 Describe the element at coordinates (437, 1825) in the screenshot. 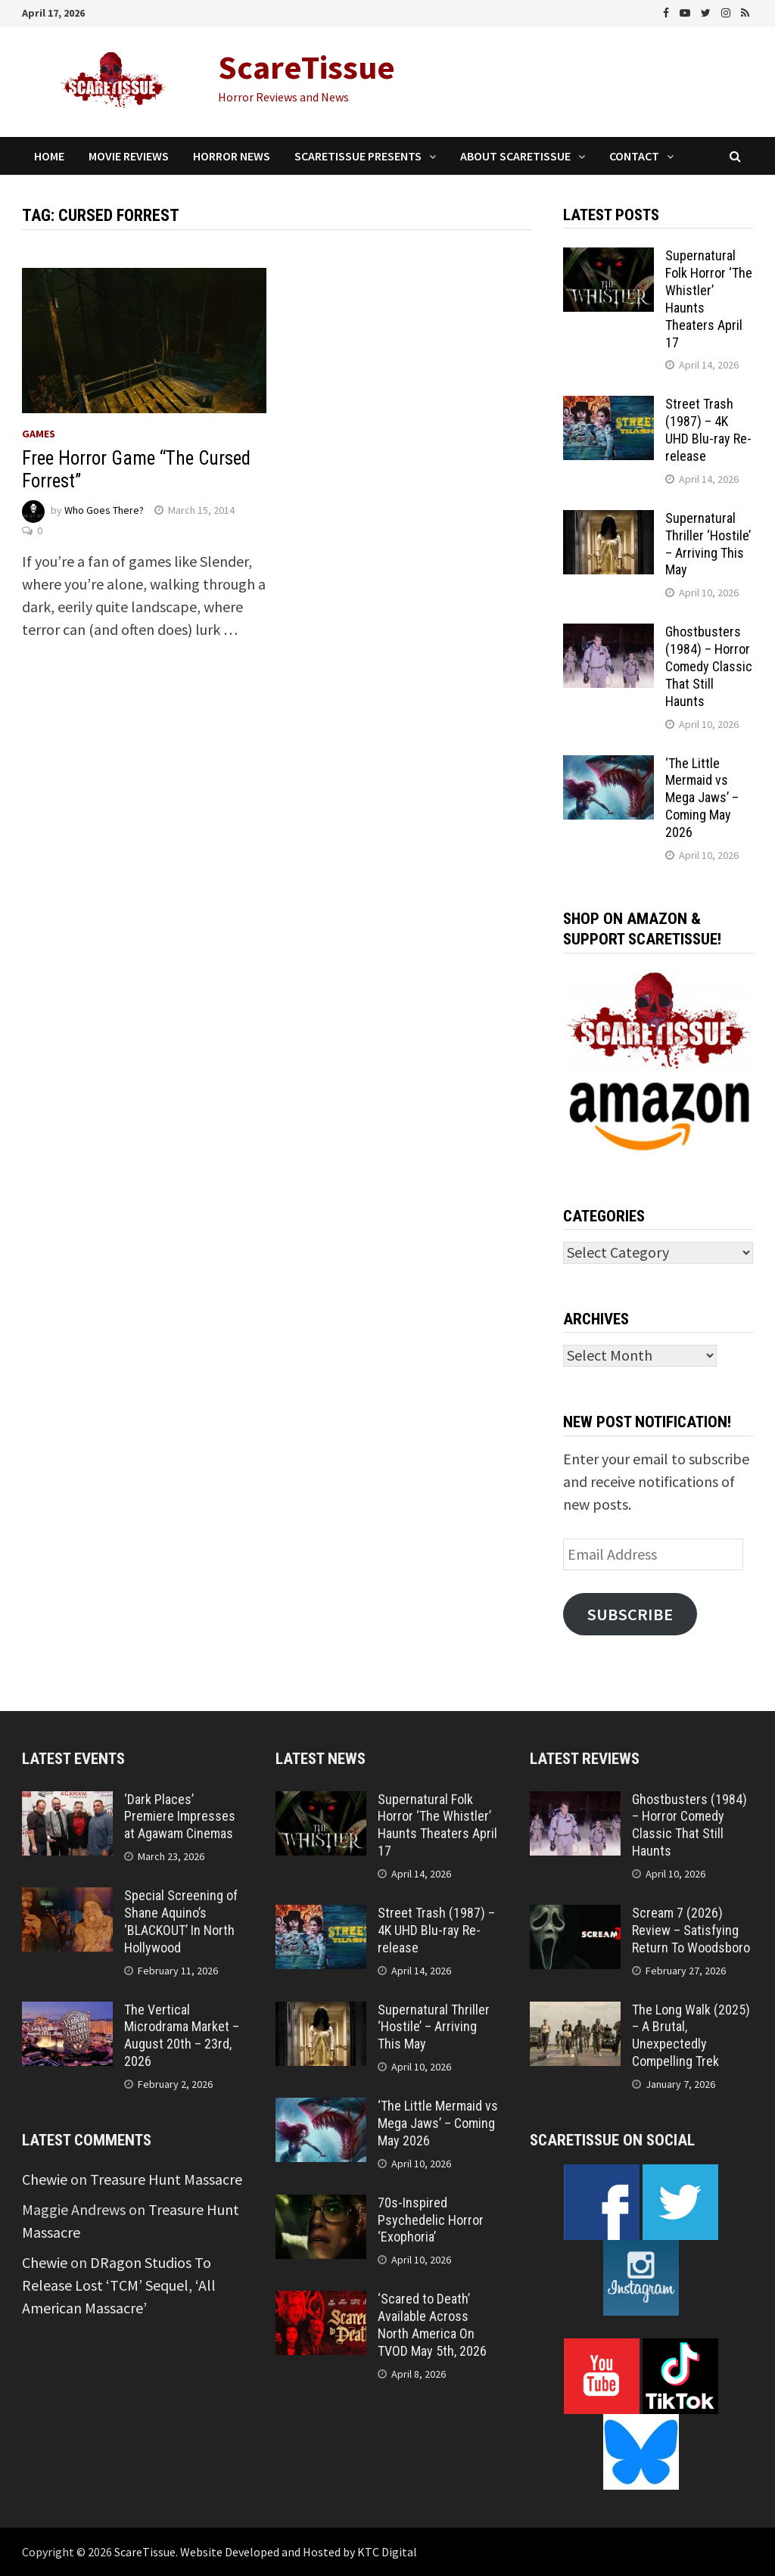

I see `Supernatural Folk Horror ‘The Whistler’ Haunts Theaters April 17` at that location.